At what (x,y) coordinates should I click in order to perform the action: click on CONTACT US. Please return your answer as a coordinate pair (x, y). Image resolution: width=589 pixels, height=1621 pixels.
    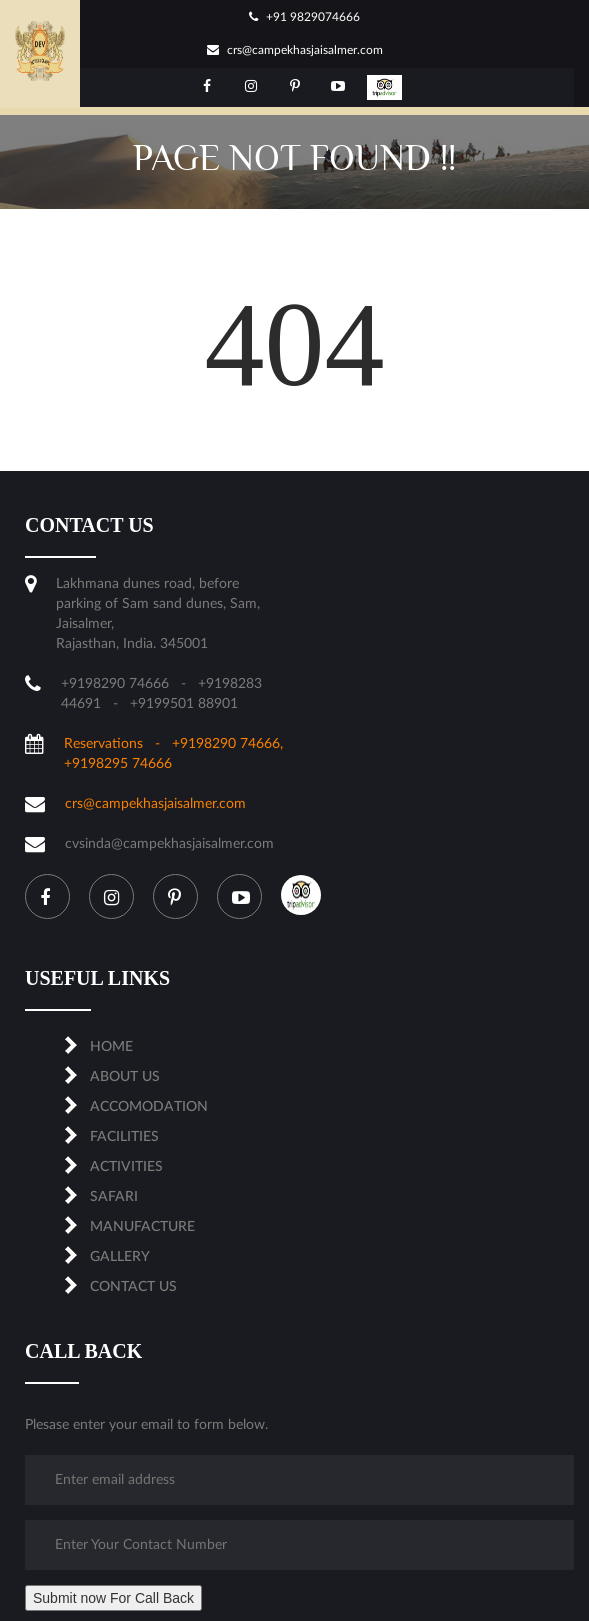
    Looking at the image, I should click on (133, 1287).